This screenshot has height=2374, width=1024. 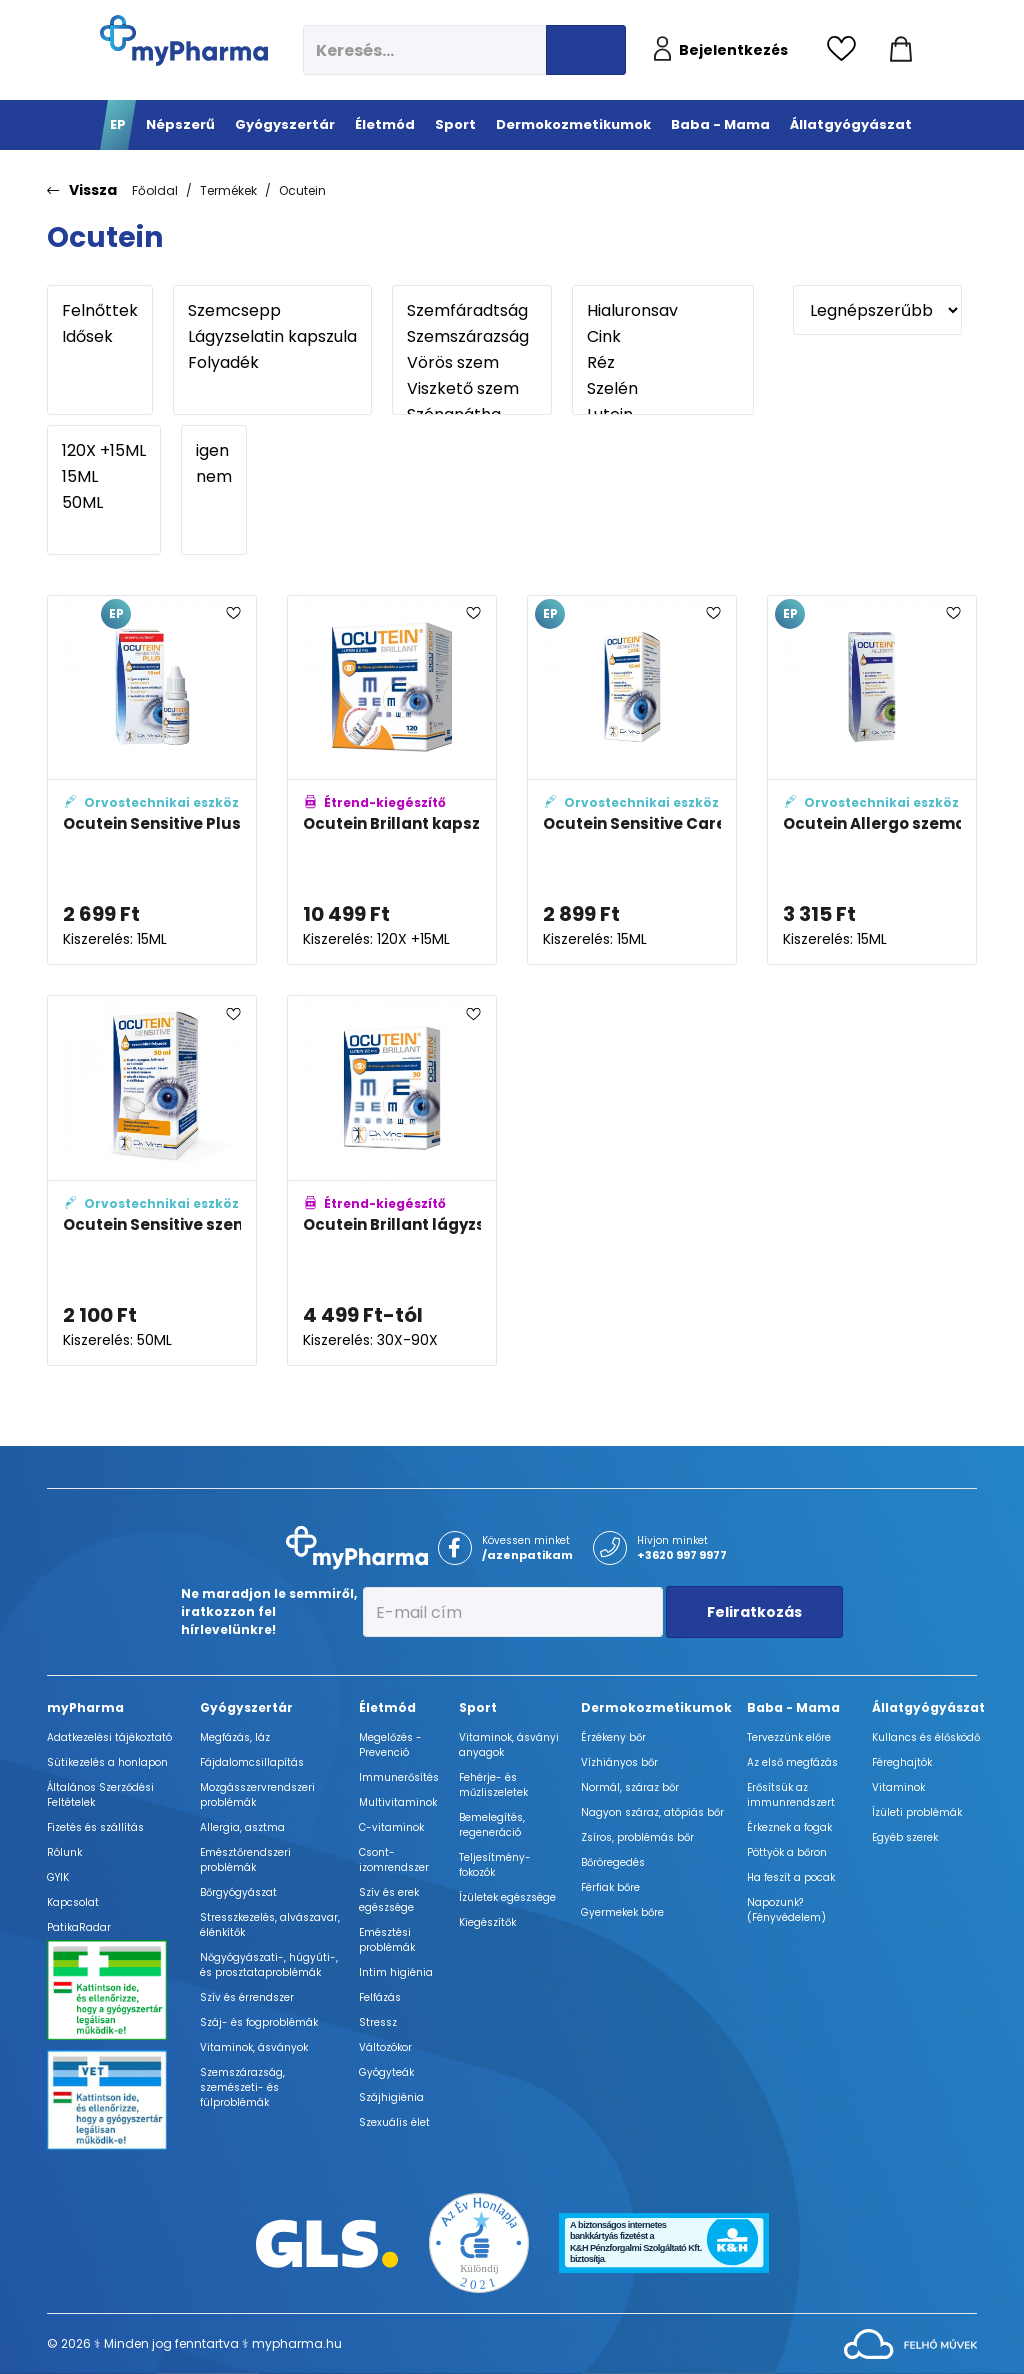 I want to click on Cink, so click(x=663, y=337).